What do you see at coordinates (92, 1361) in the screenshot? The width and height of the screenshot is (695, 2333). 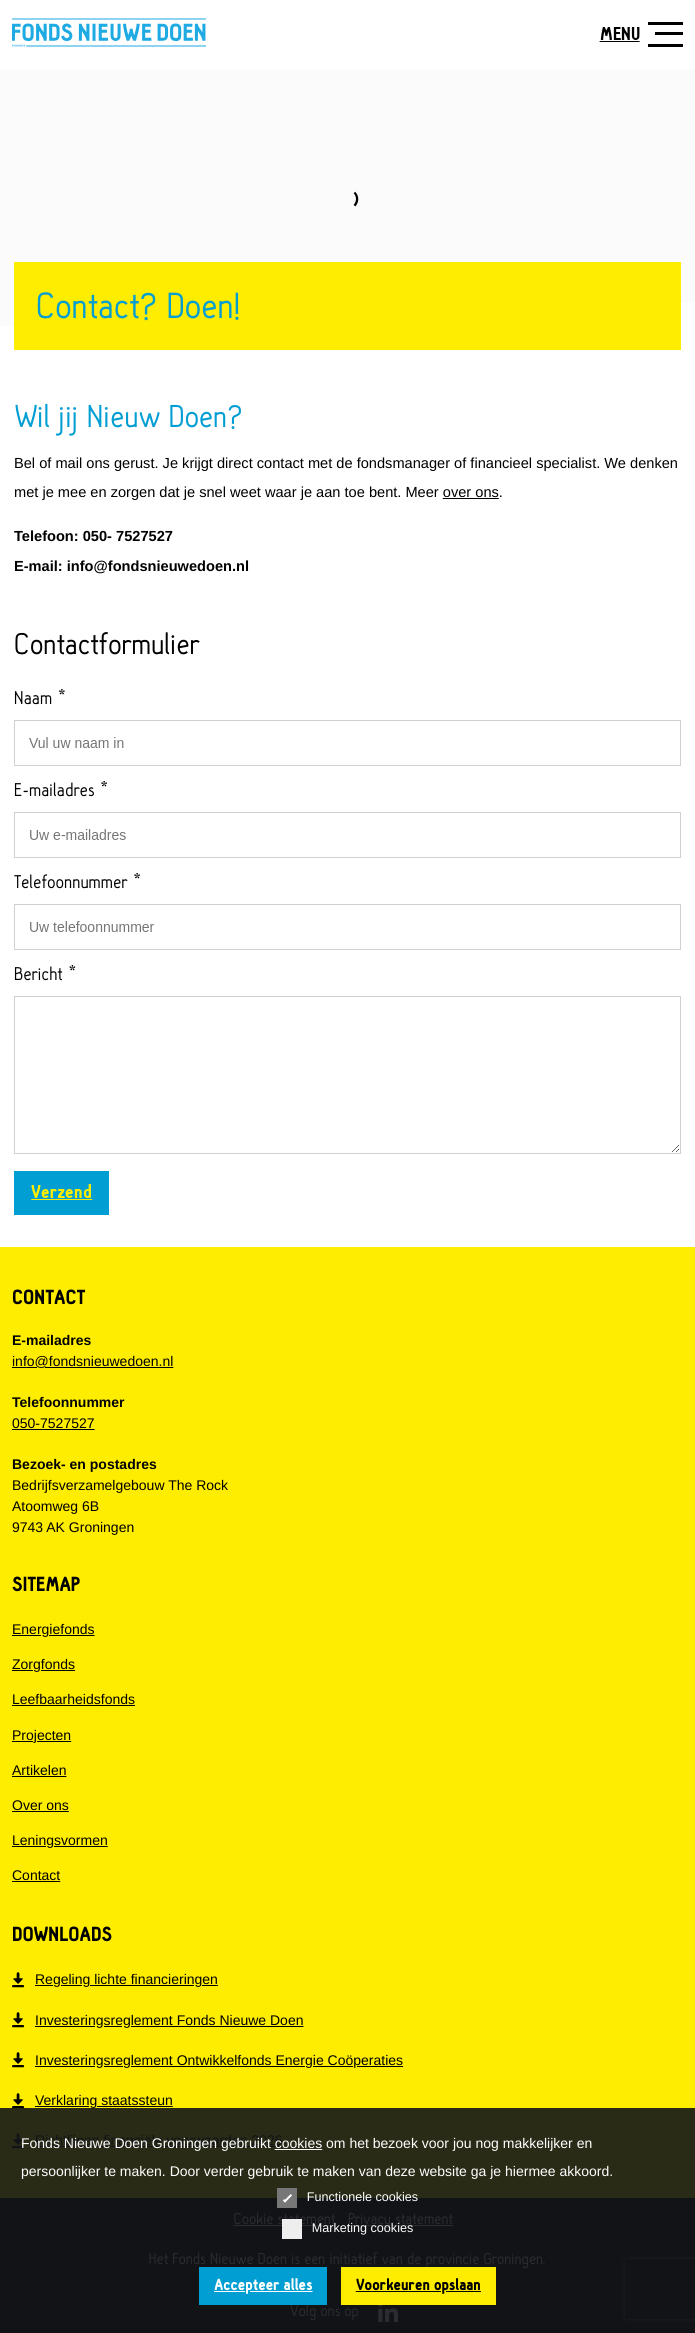 I see `info@fondsnieuwedoen.nl` at bounding box center [92, 1361].